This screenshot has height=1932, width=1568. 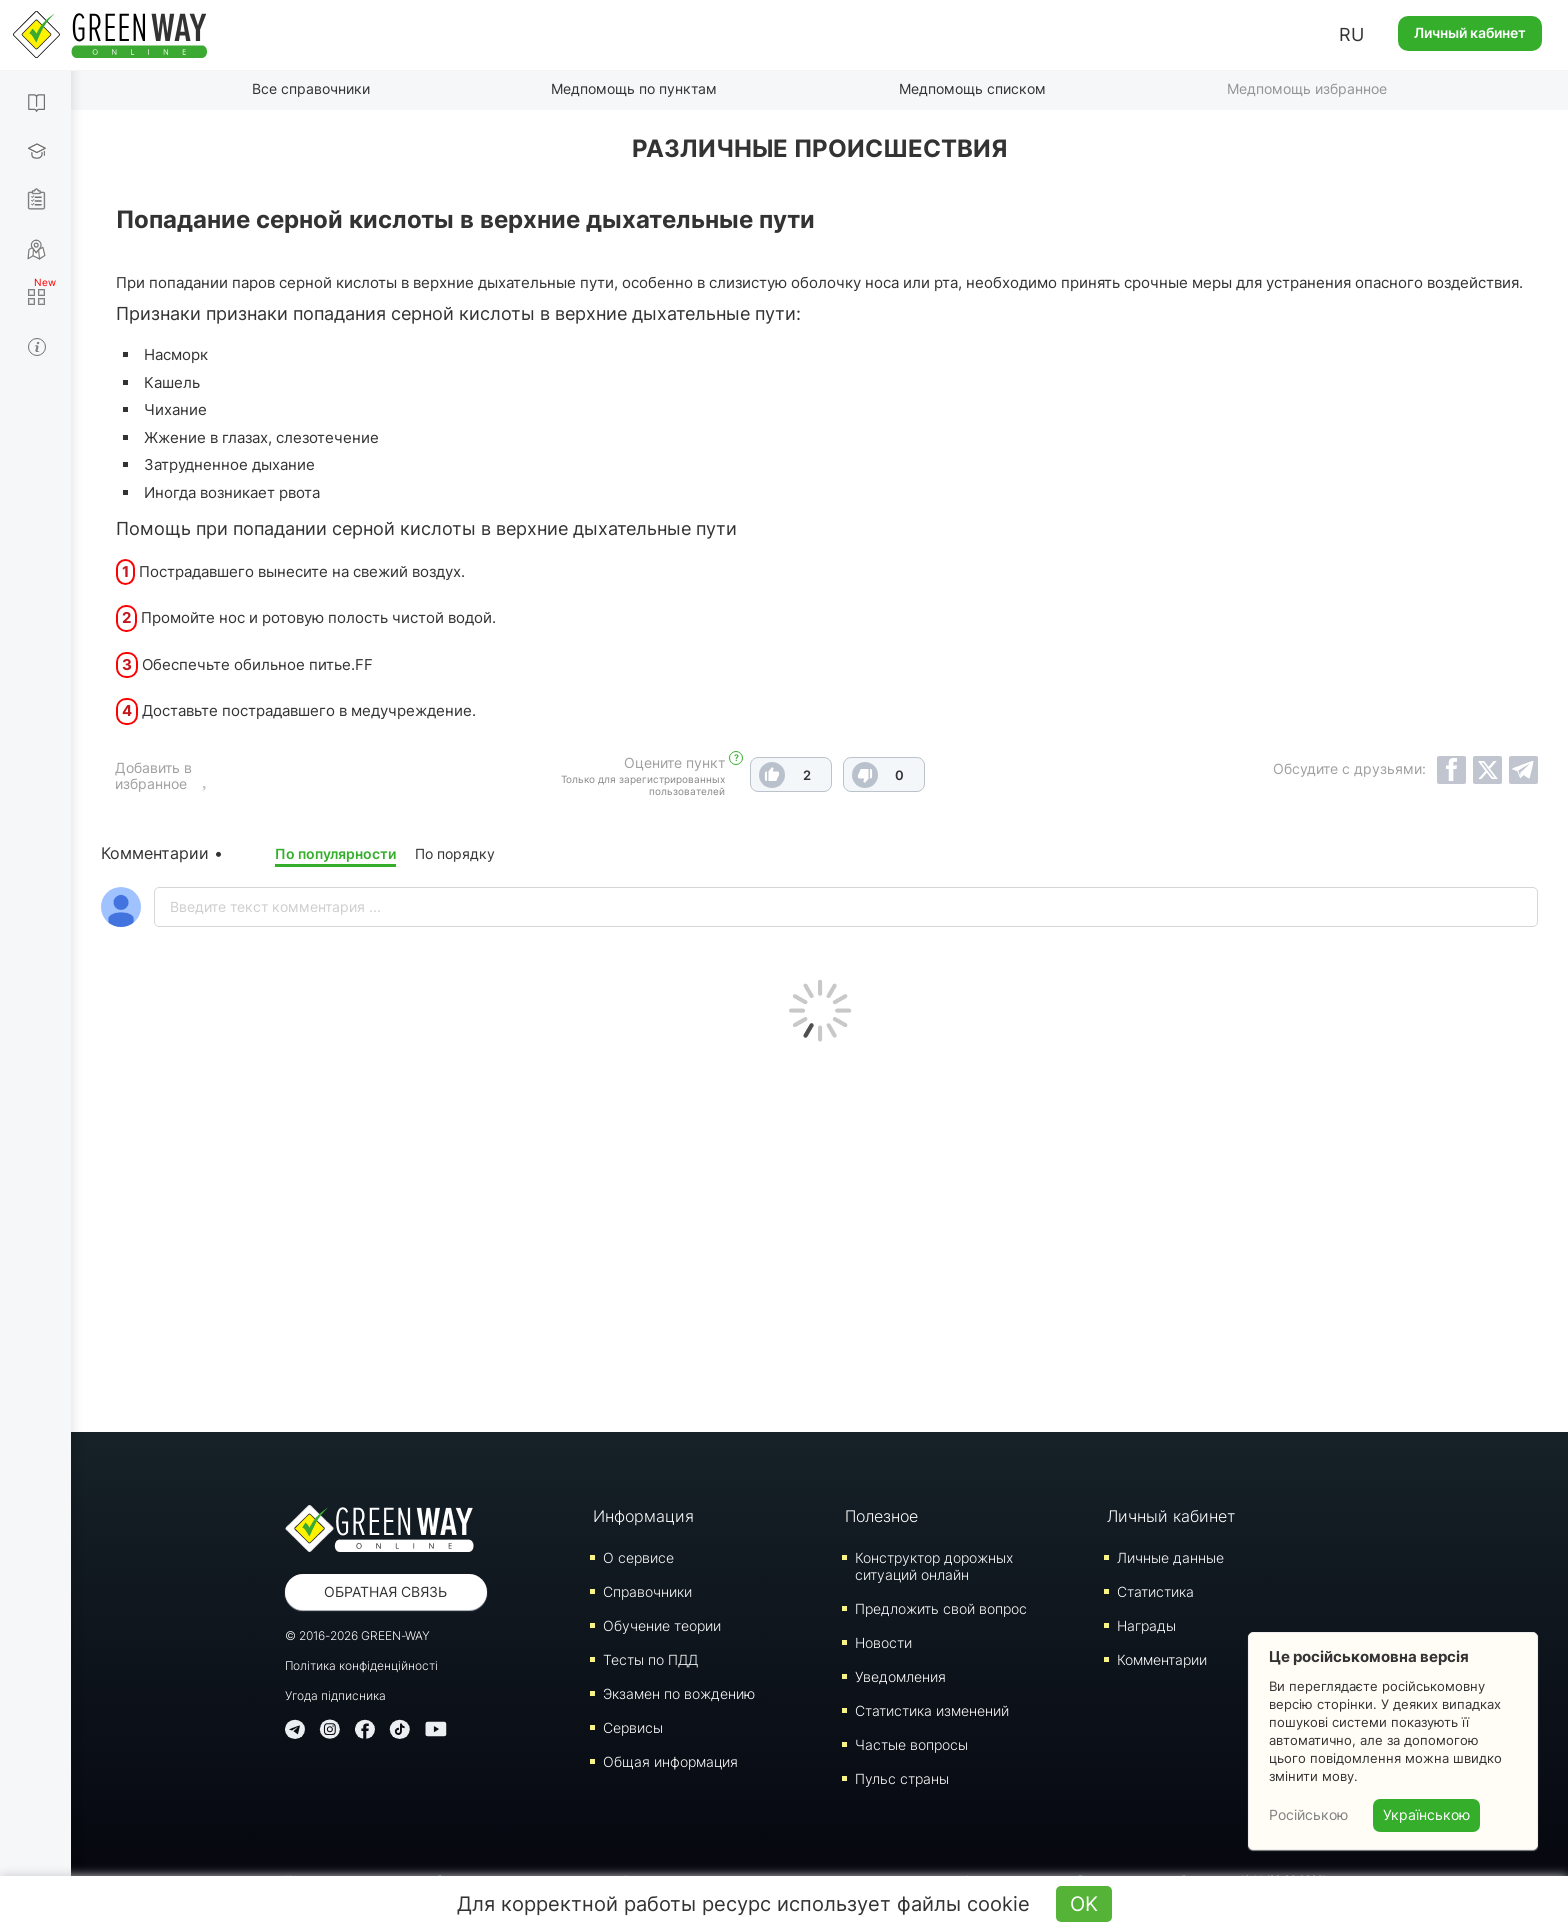 I want to click on Все справочники, so click(x=311, y=88).